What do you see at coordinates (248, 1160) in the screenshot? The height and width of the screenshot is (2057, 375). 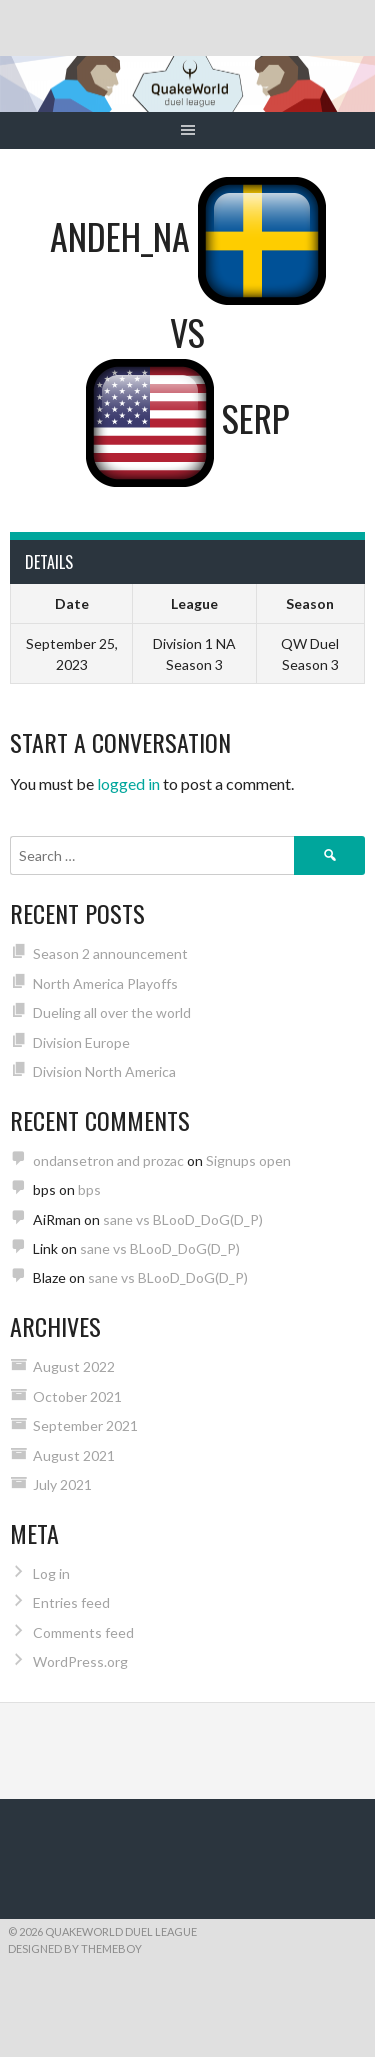 I see `Signups open` at bounding box center [248, 1160].